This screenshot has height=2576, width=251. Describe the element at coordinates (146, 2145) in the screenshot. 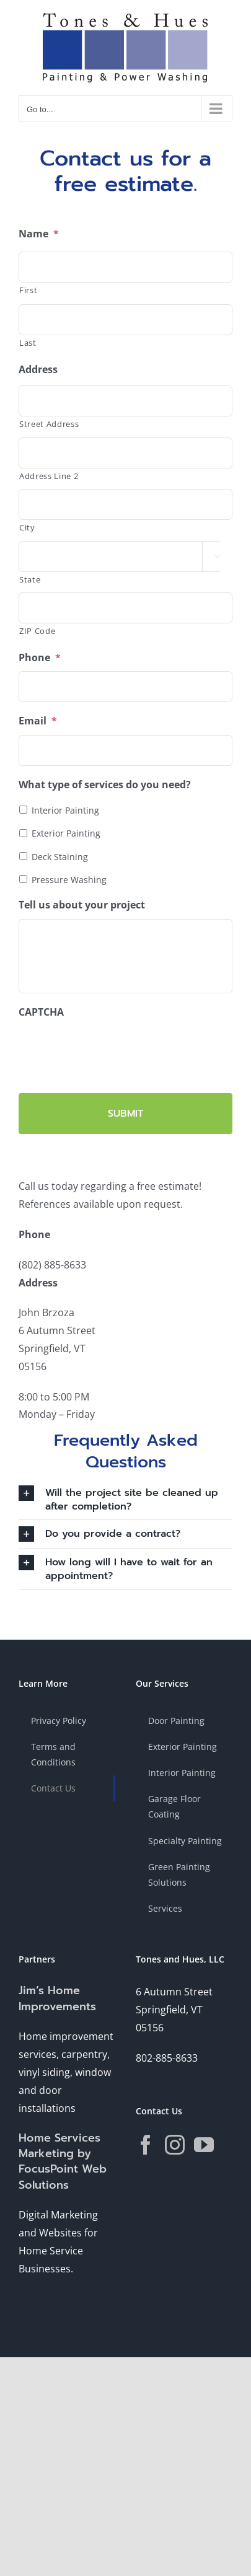

I see `[Facebook]` at that location.